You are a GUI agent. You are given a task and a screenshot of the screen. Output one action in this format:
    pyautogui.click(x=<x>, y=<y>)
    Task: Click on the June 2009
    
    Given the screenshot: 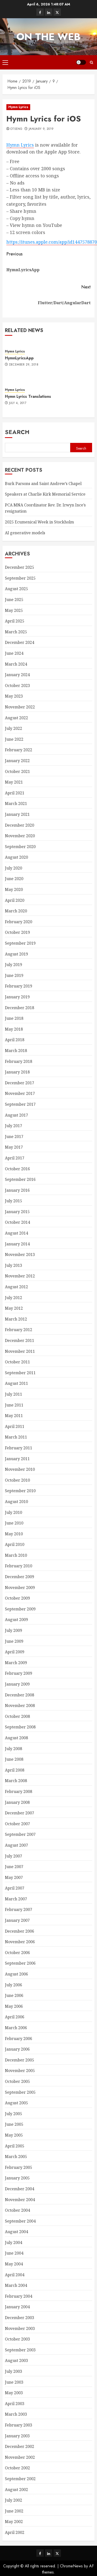 What is the action you would take?
    pyautogui.click(x=14, y=1641)
    